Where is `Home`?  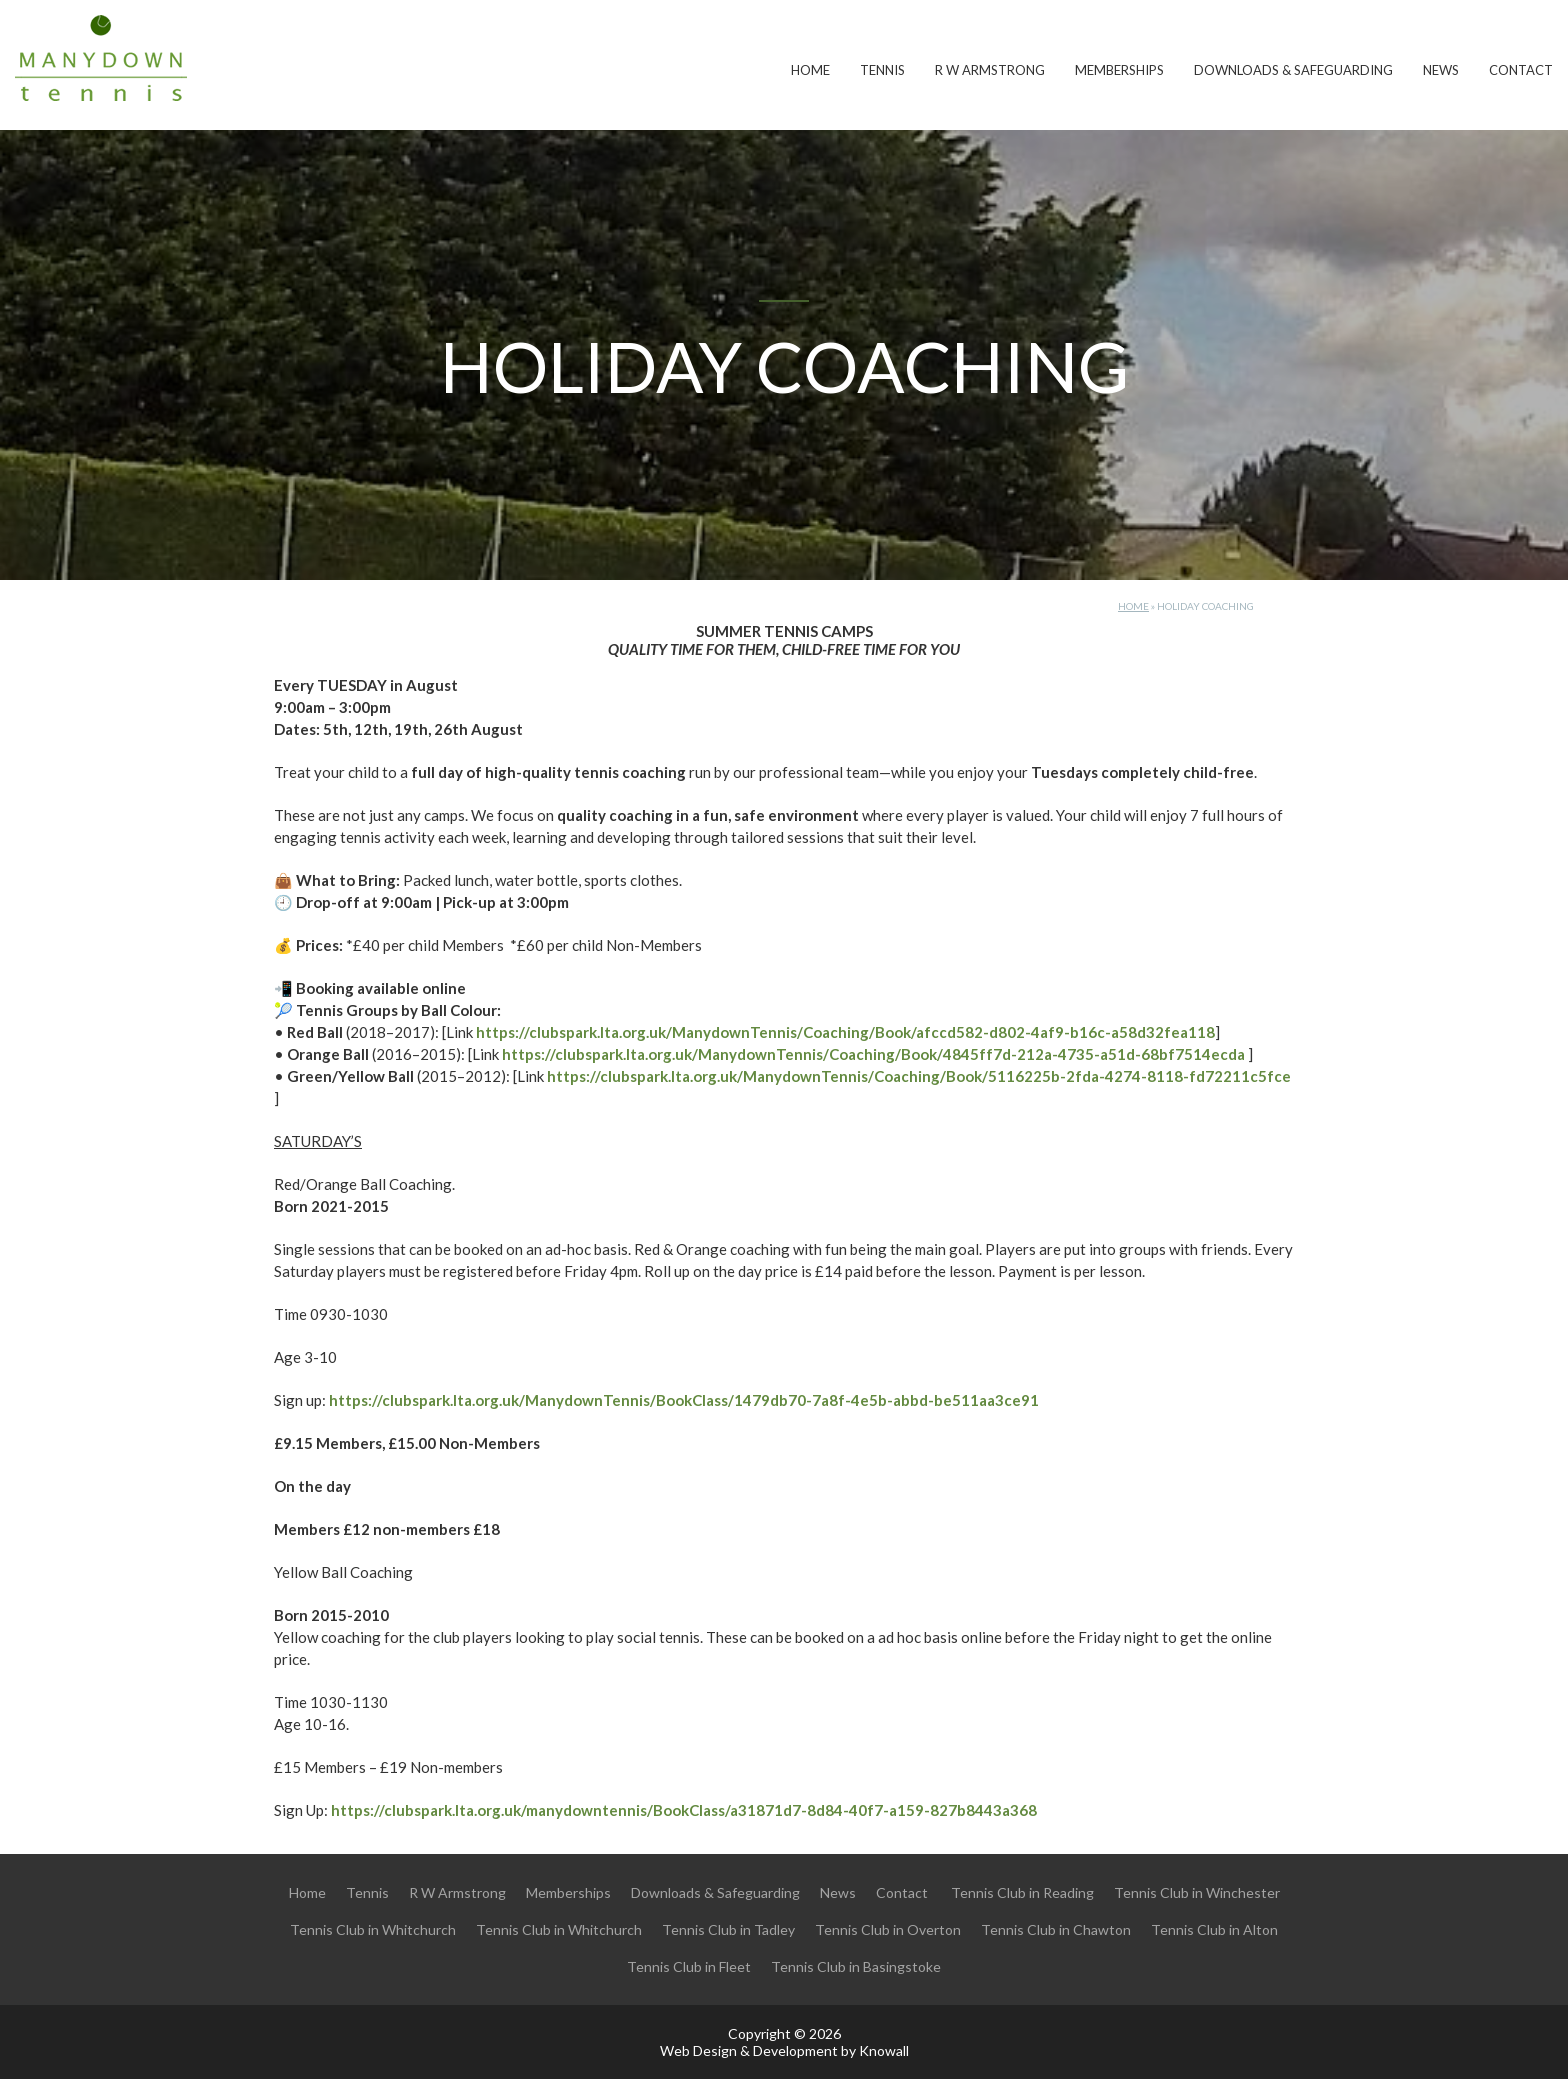 Home is located at coordinates (810, 70).